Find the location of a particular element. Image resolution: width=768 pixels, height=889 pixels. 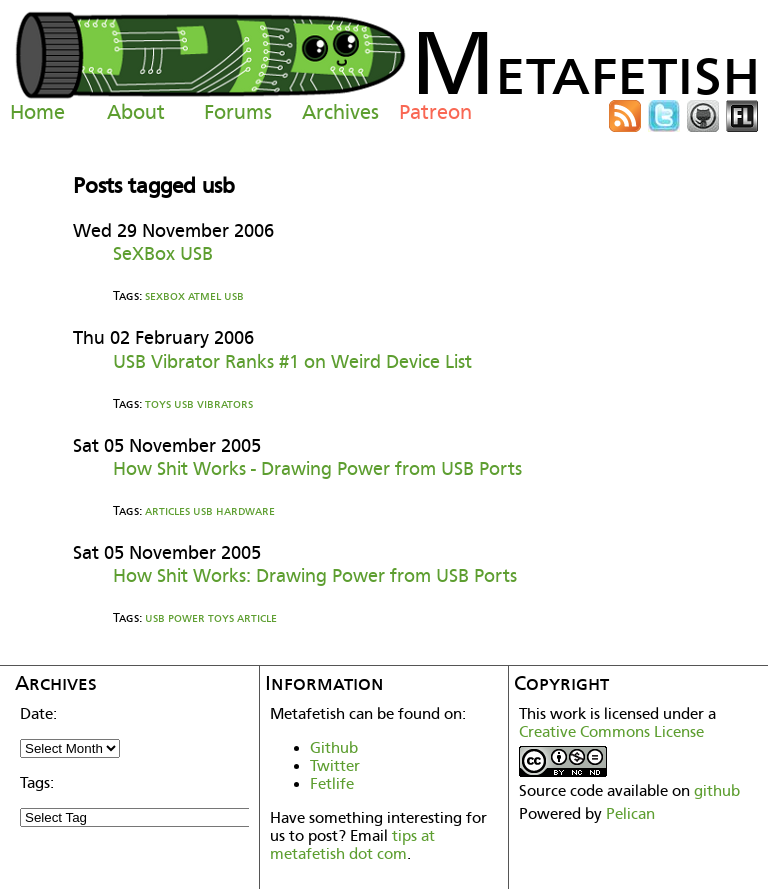

atmel is located at coordinates (204, 295).